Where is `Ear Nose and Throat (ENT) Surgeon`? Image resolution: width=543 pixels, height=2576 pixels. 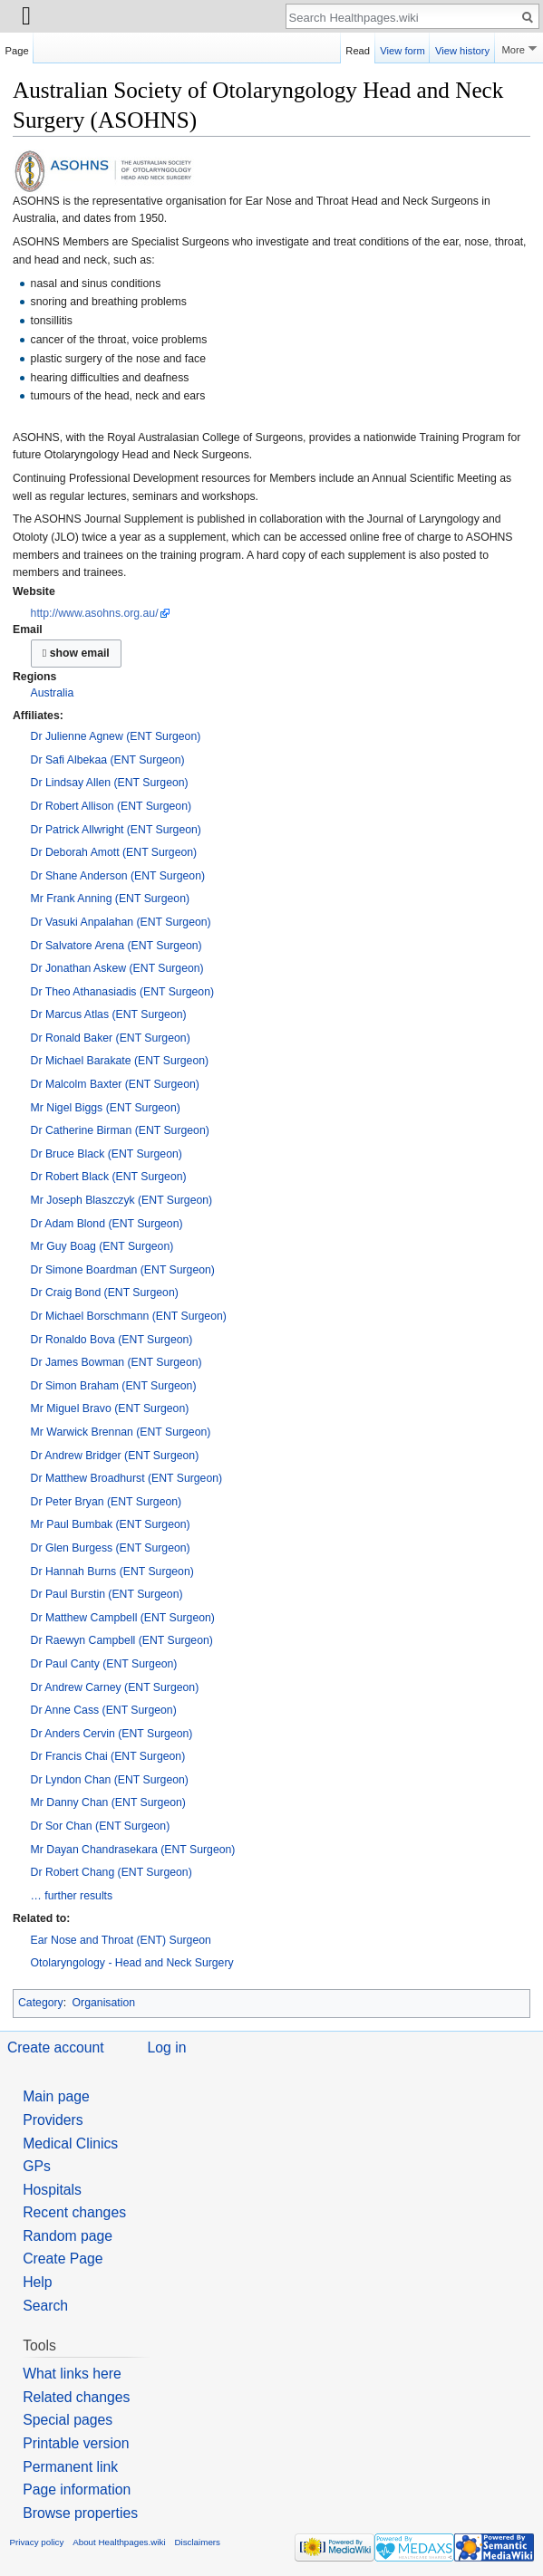 Ear Nose and Throat (ENT) Surgeon is located at coordinates (121, 1940).